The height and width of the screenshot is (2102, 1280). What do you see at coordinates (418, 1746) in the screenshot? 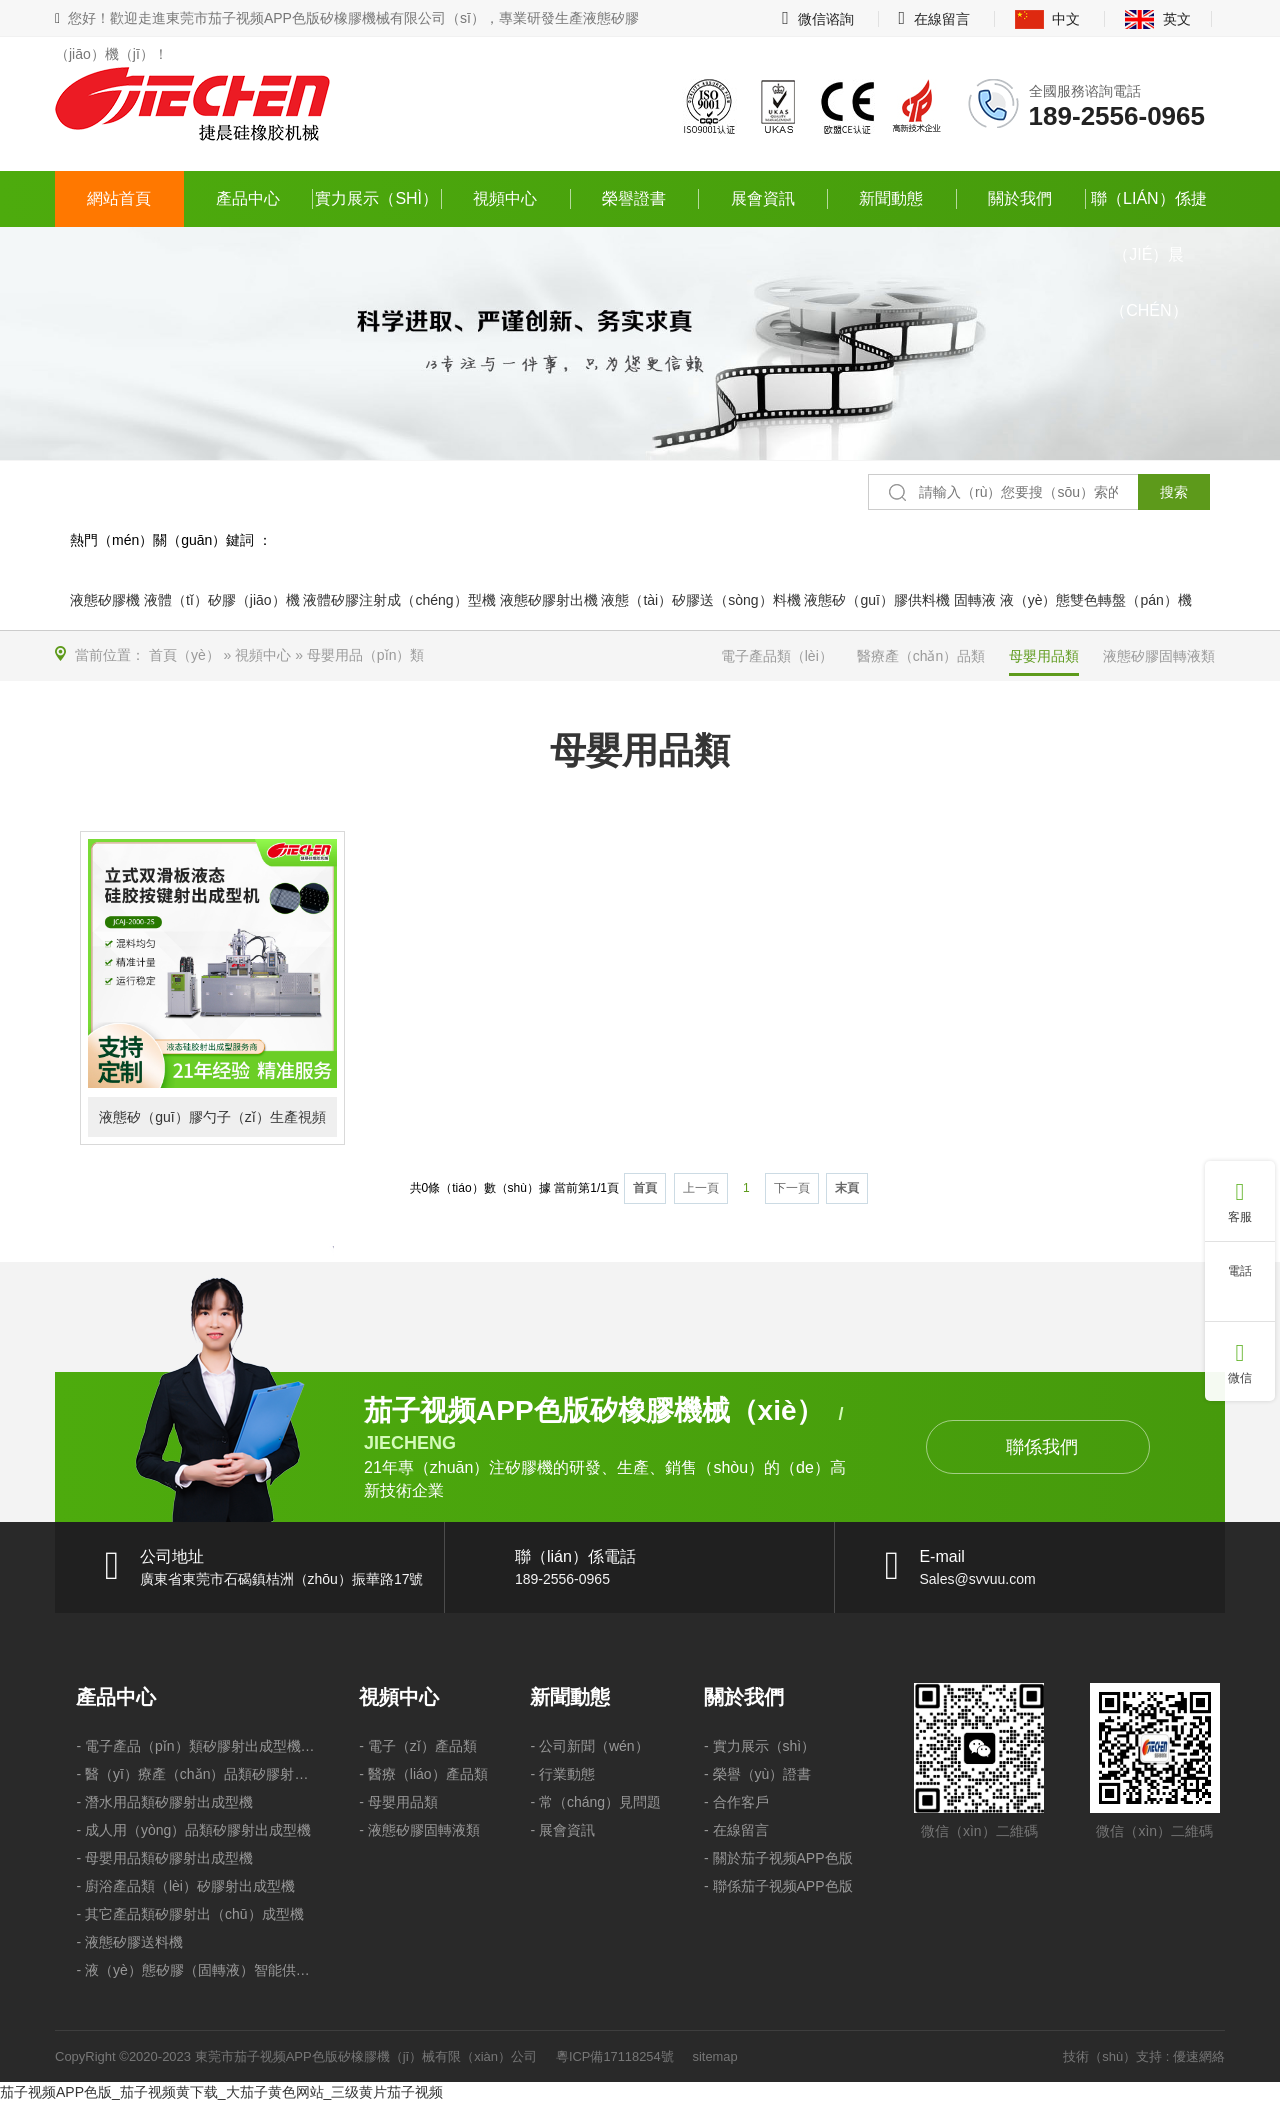
I see `- 電子（zǐ）產品類` at bounding box center [418, 1746].